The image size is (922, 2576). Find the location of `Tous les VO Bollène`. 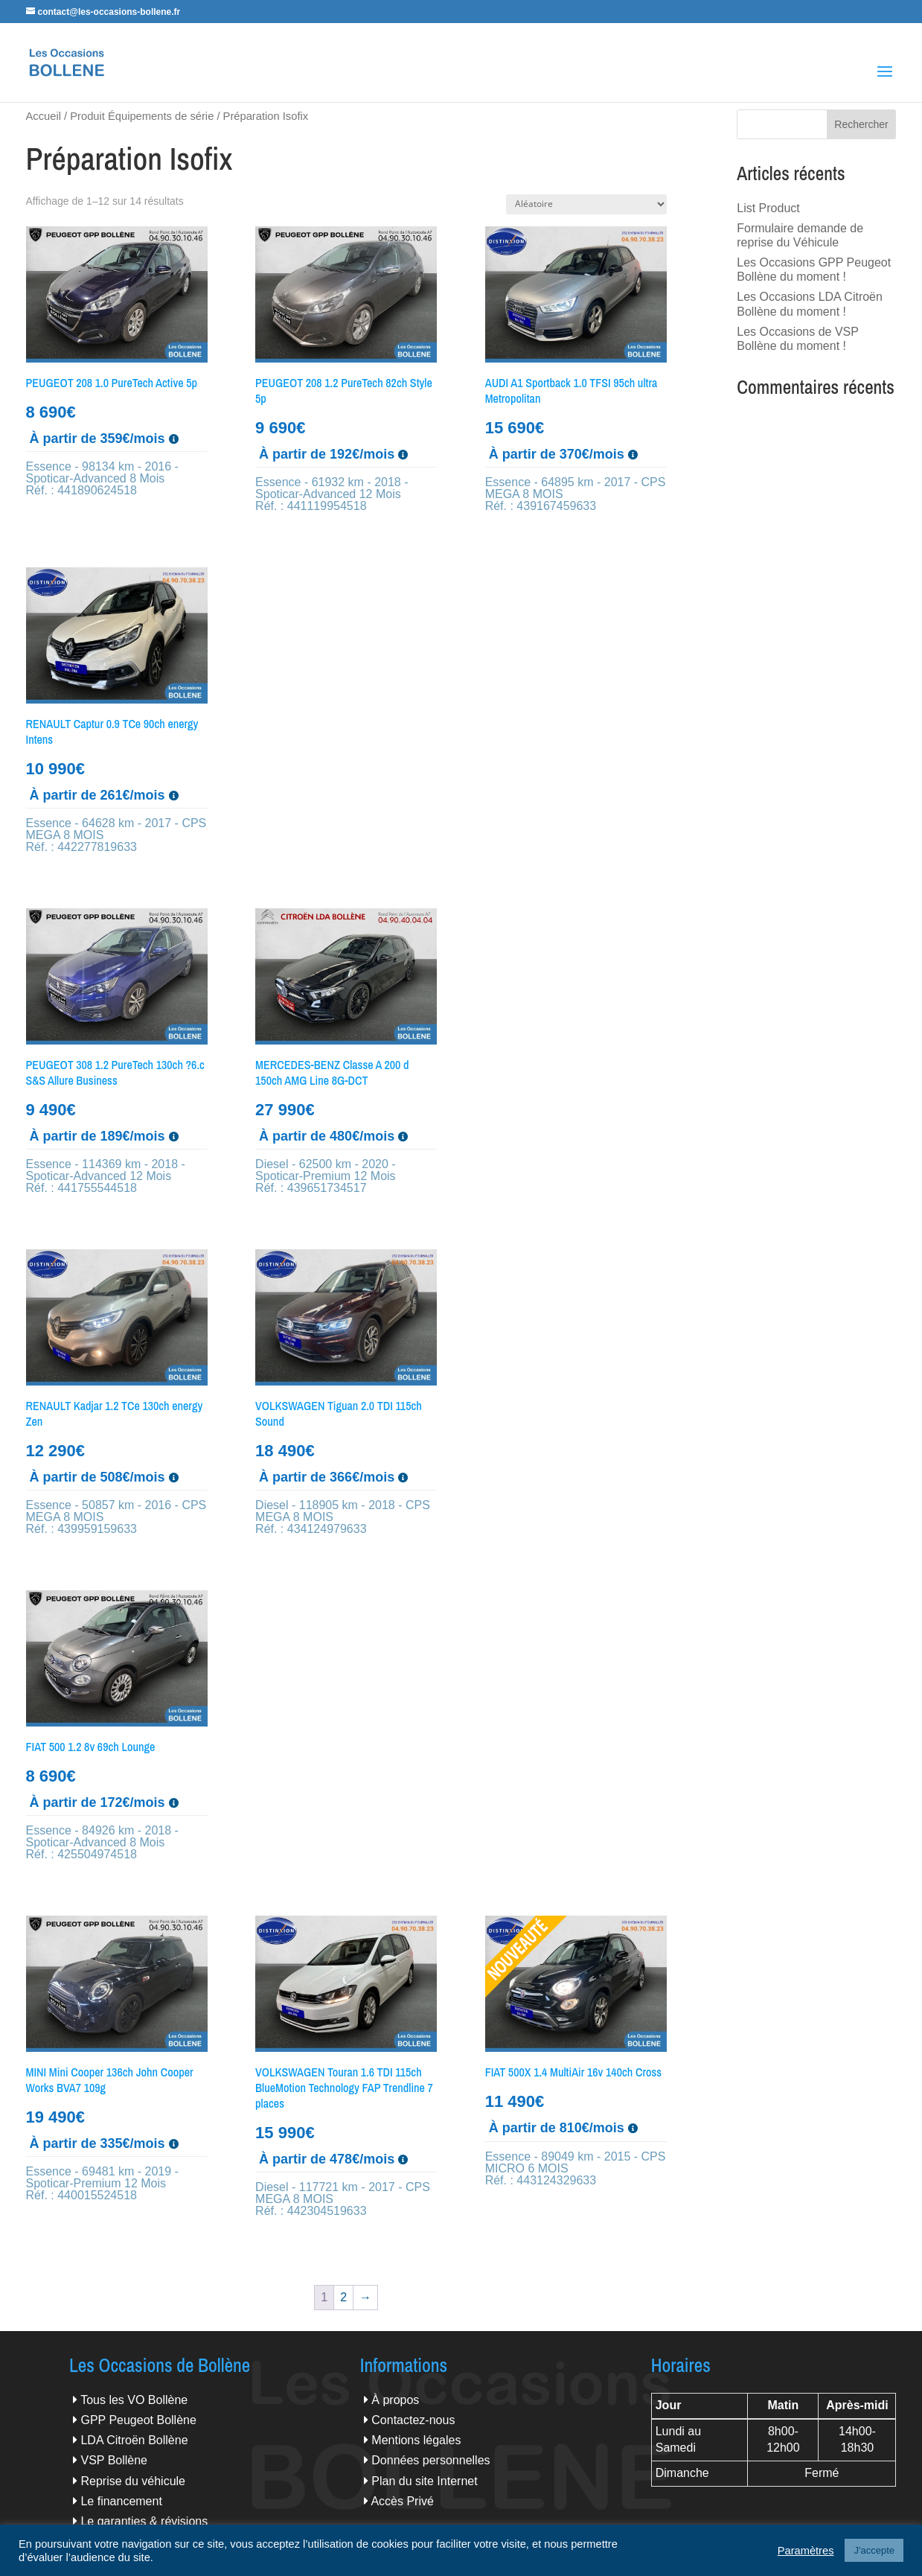

Tous les VO Bollène is located at coordinates (134, 2400).